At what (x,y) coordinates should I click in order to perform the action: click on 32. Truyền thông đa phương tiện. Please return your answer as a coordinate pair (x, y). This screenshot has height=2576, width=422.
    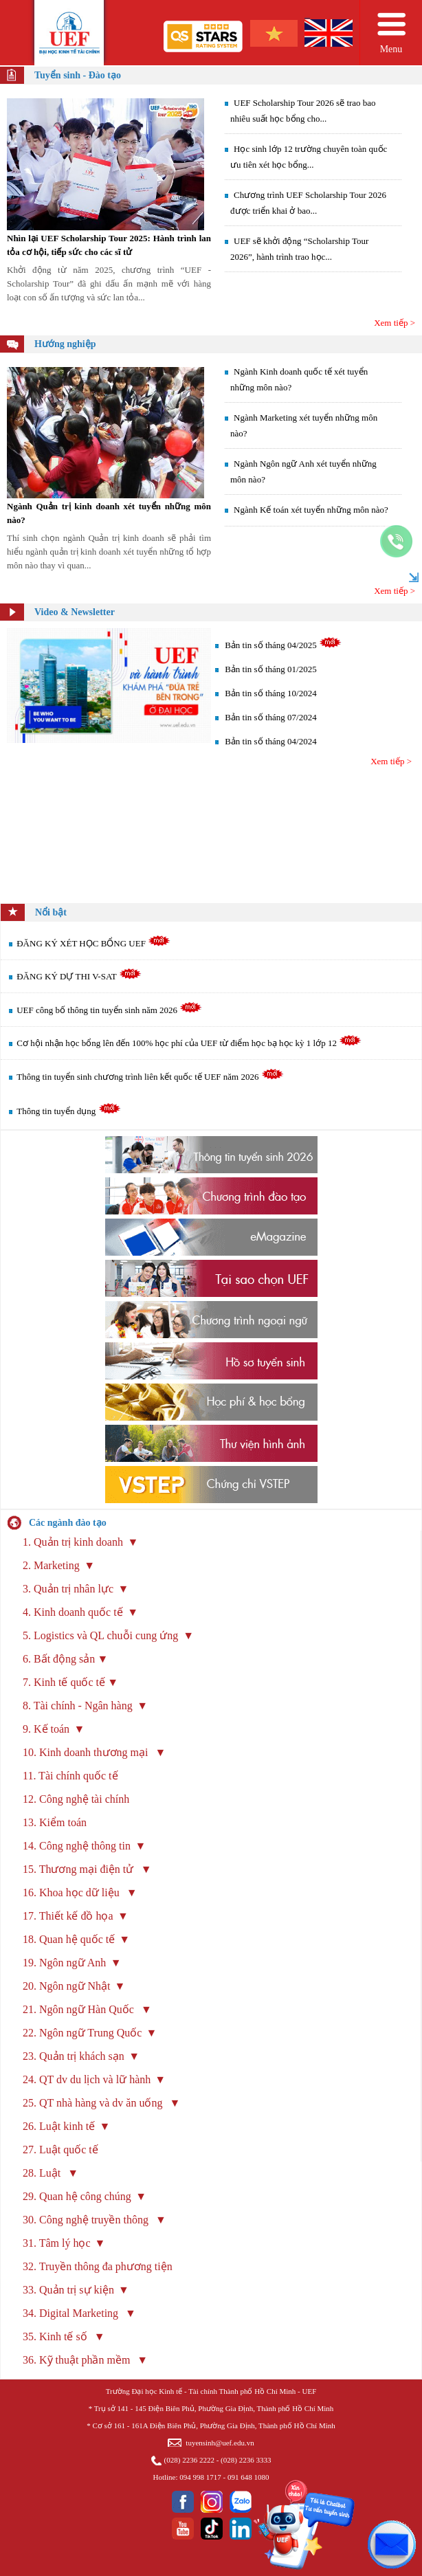
    Looking at the image, I should click on (98, 2266).